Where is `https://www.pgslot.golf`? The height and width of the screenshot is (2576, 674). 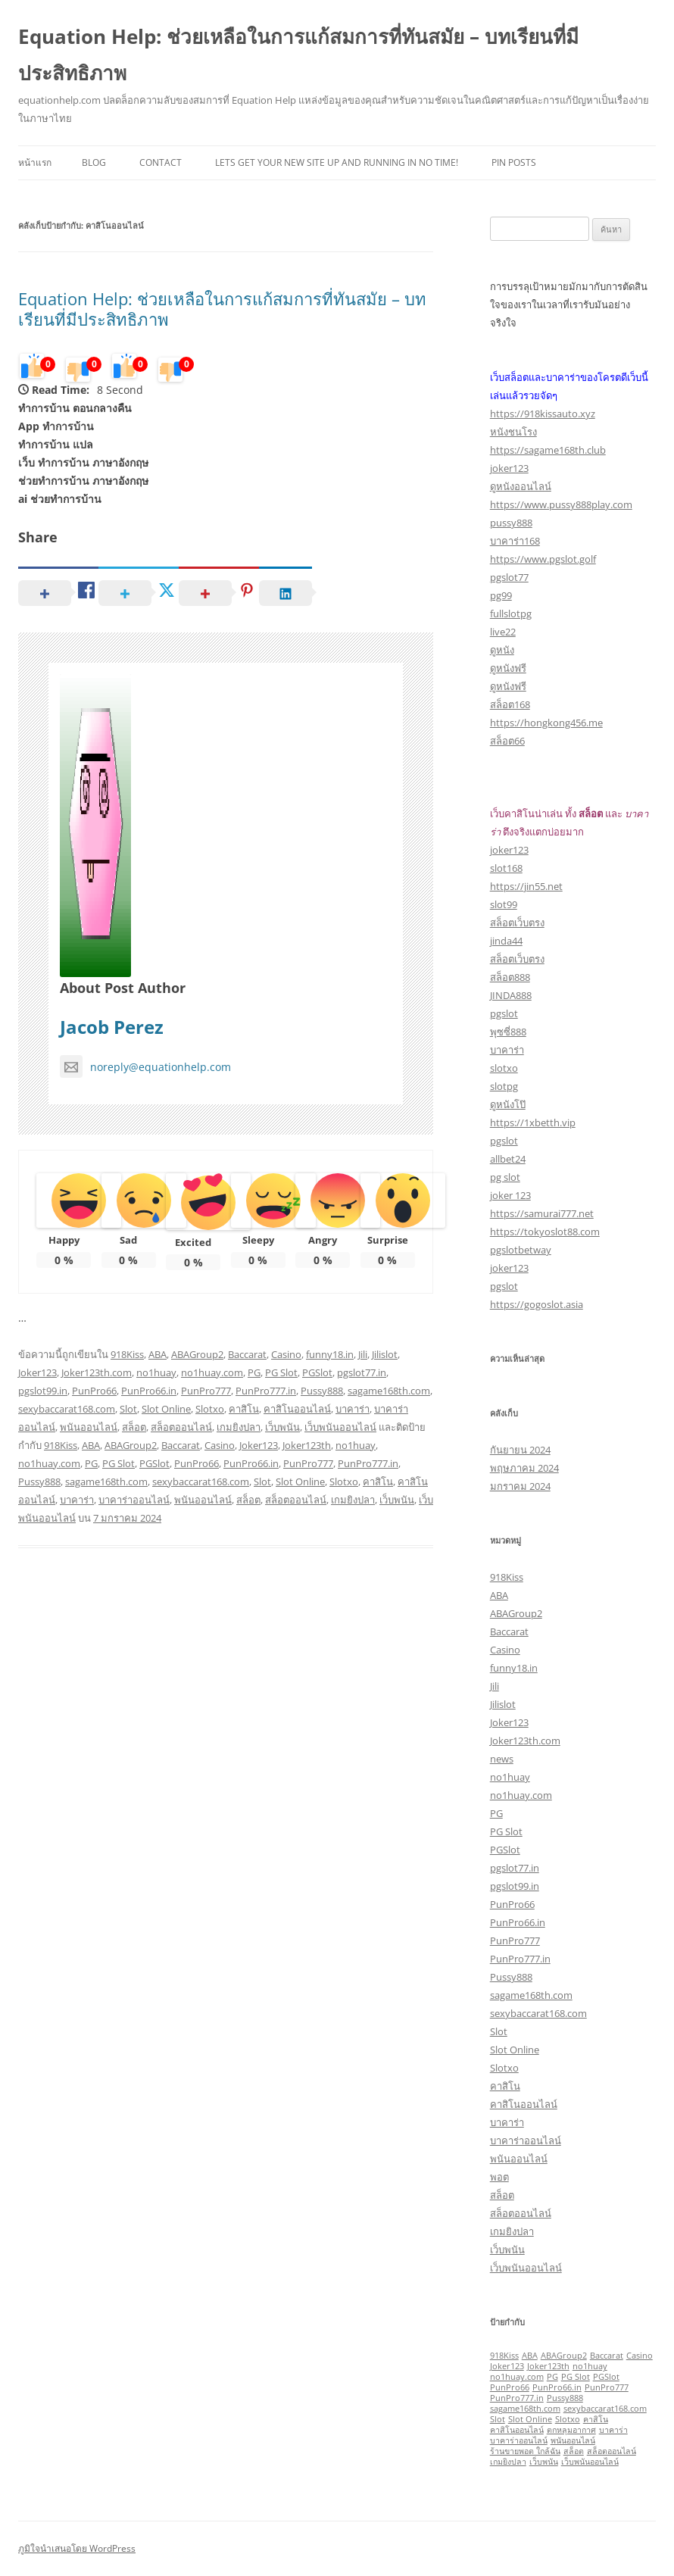
https://www.pgslot.golf is located at coordinates (543, 559).